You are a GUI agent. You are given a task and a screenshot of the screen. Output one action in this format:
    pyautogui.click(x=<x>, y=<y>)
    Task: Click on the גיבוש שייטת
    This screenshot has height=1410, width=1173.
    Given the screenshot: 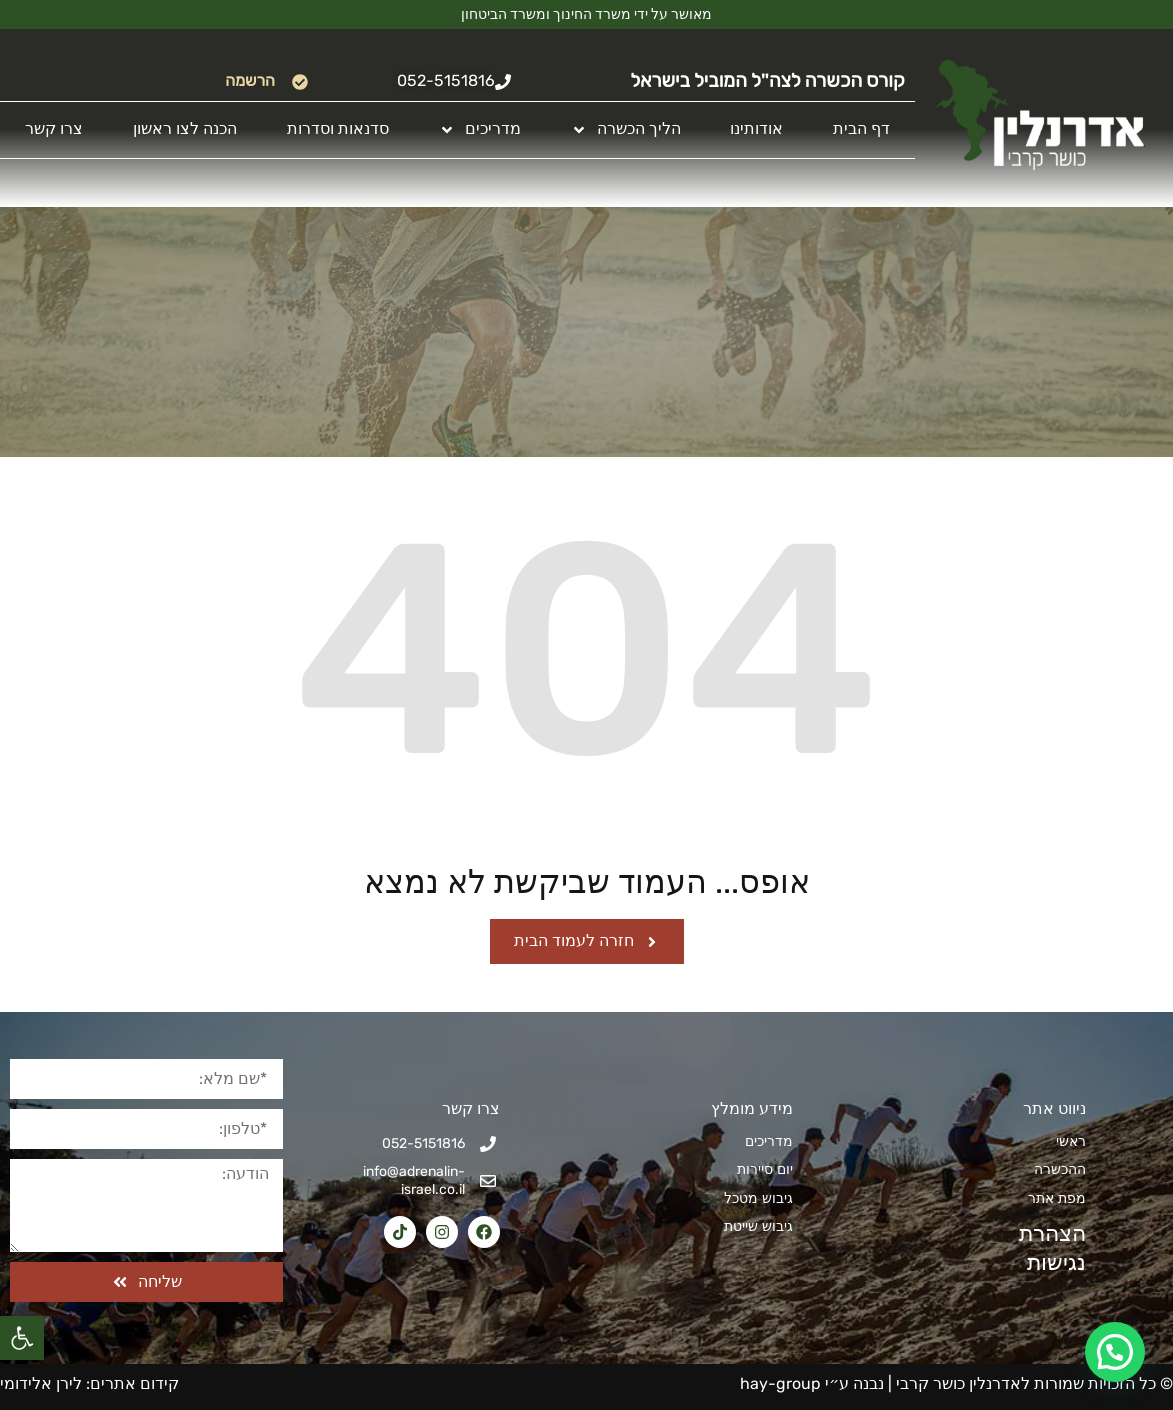 What is the action you would take?
    pyautogui.click(x=758, y=1226)
    